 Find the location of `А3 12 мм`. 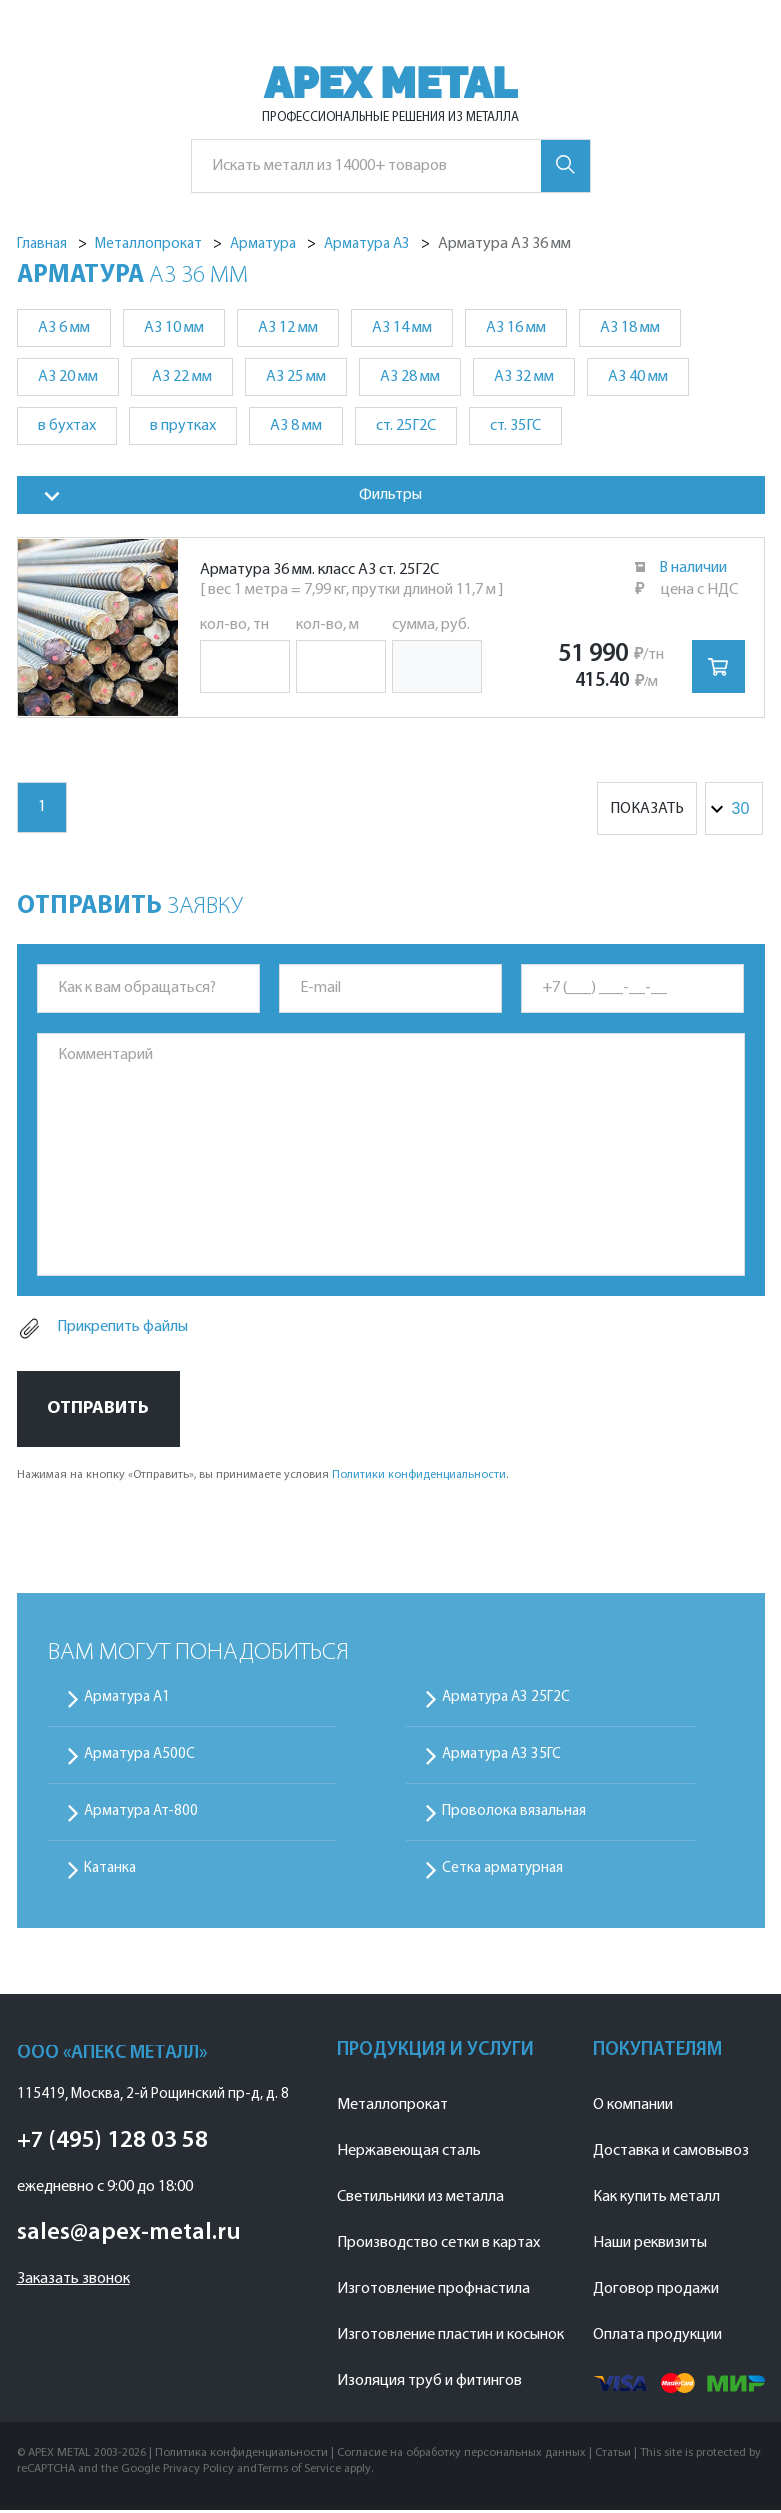

А3 12 мм is located at coordinates (288, 328).